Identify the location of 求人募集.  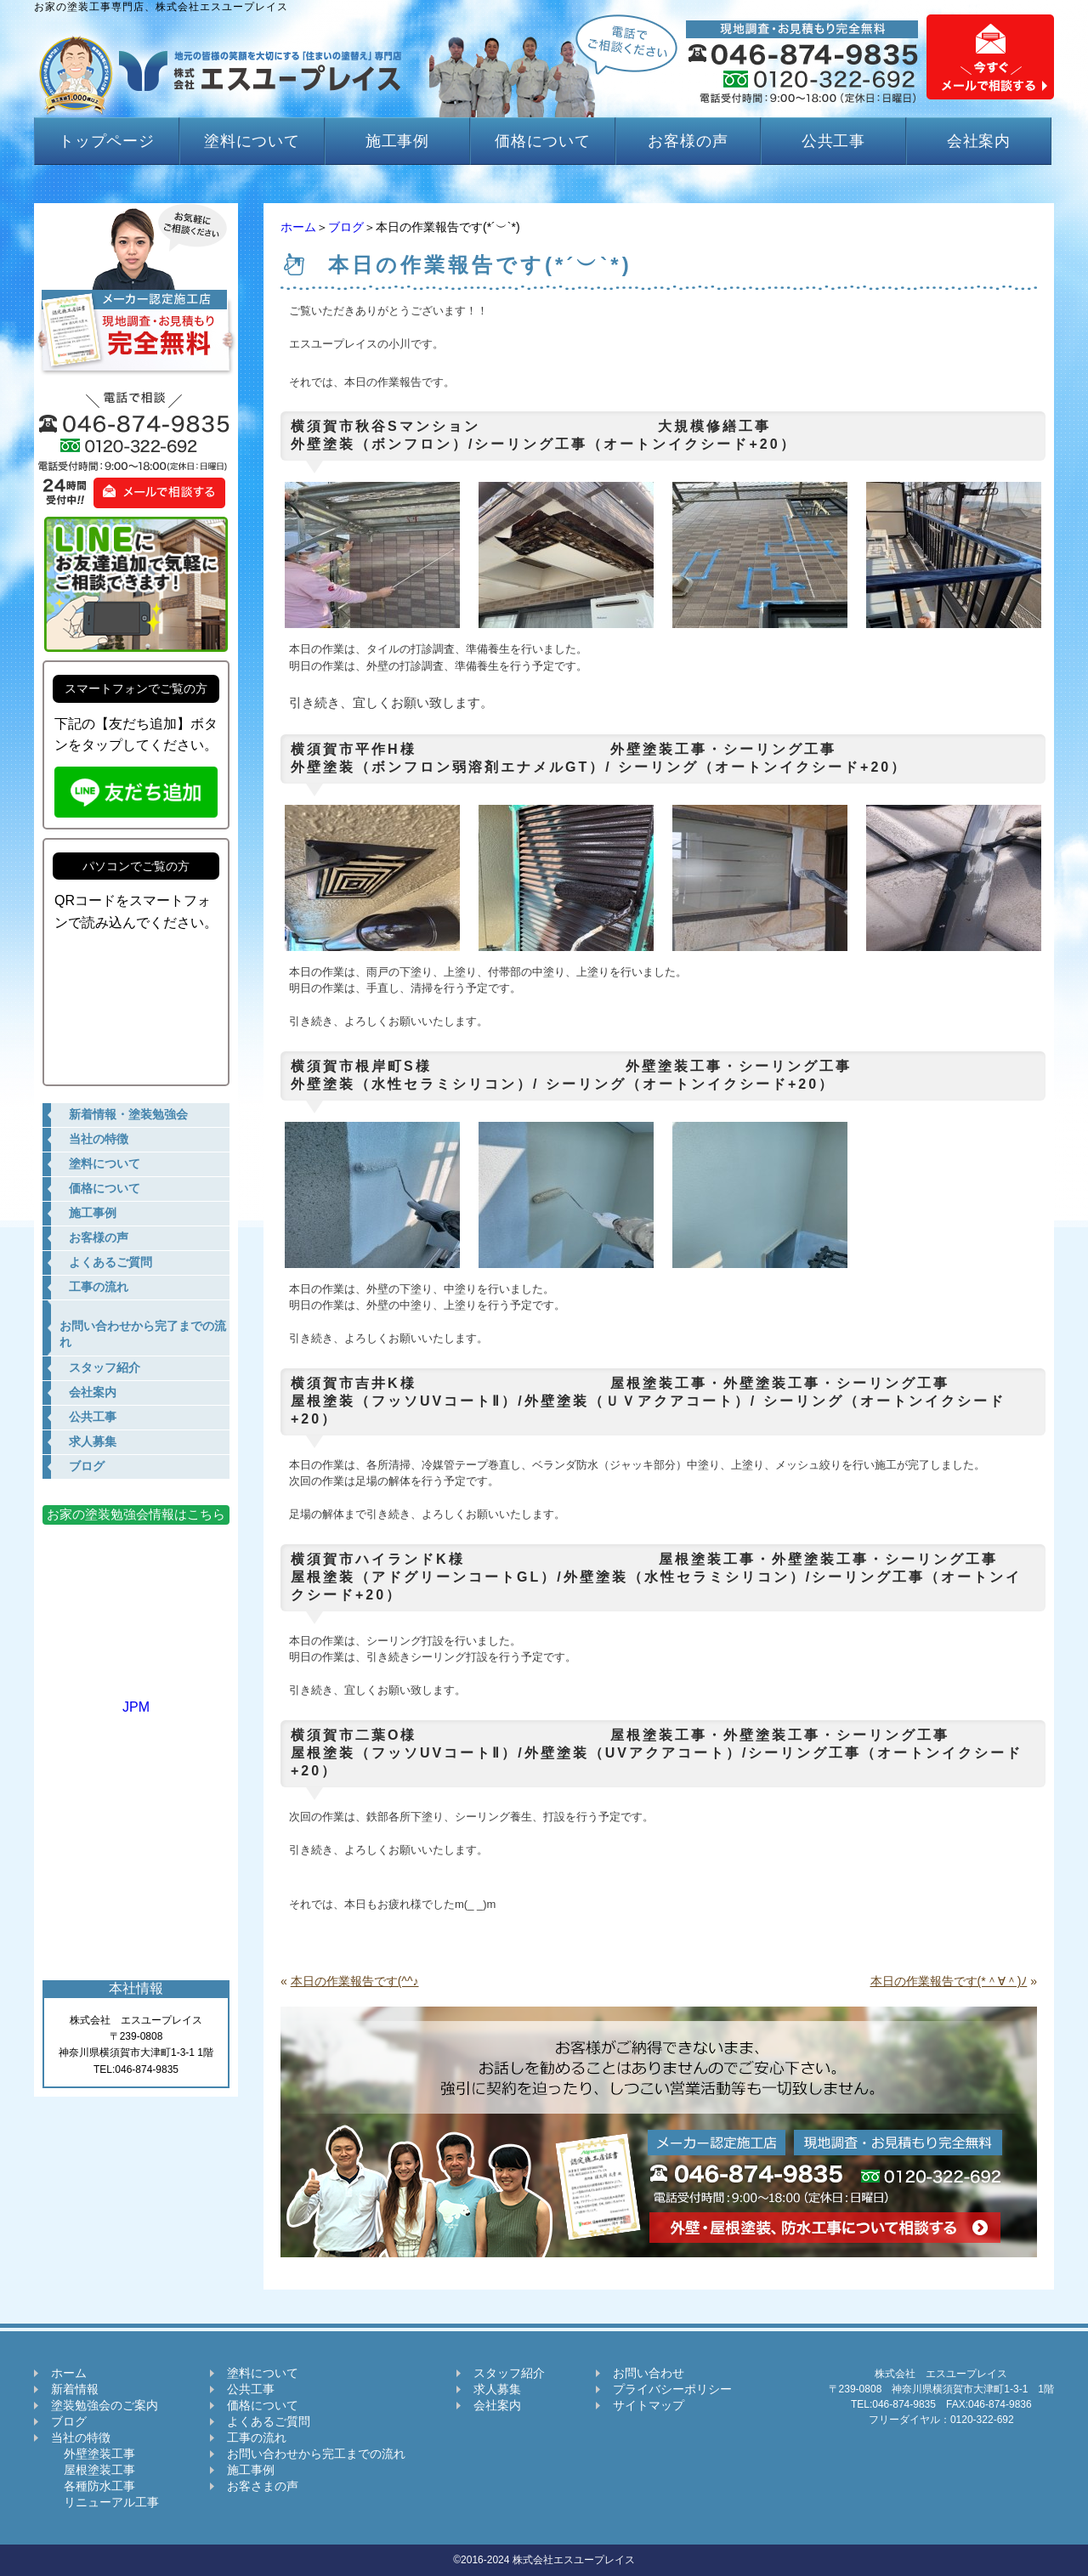
(497, 2389).